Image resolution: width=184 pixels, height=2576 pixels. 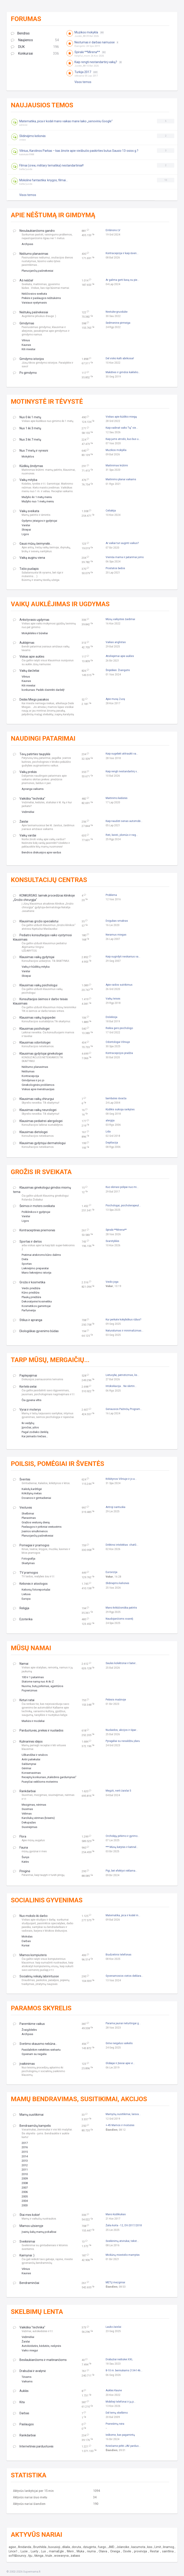 I want to click on Ekologiškas gyvenimo būdas, so click(x=36, y=1331).